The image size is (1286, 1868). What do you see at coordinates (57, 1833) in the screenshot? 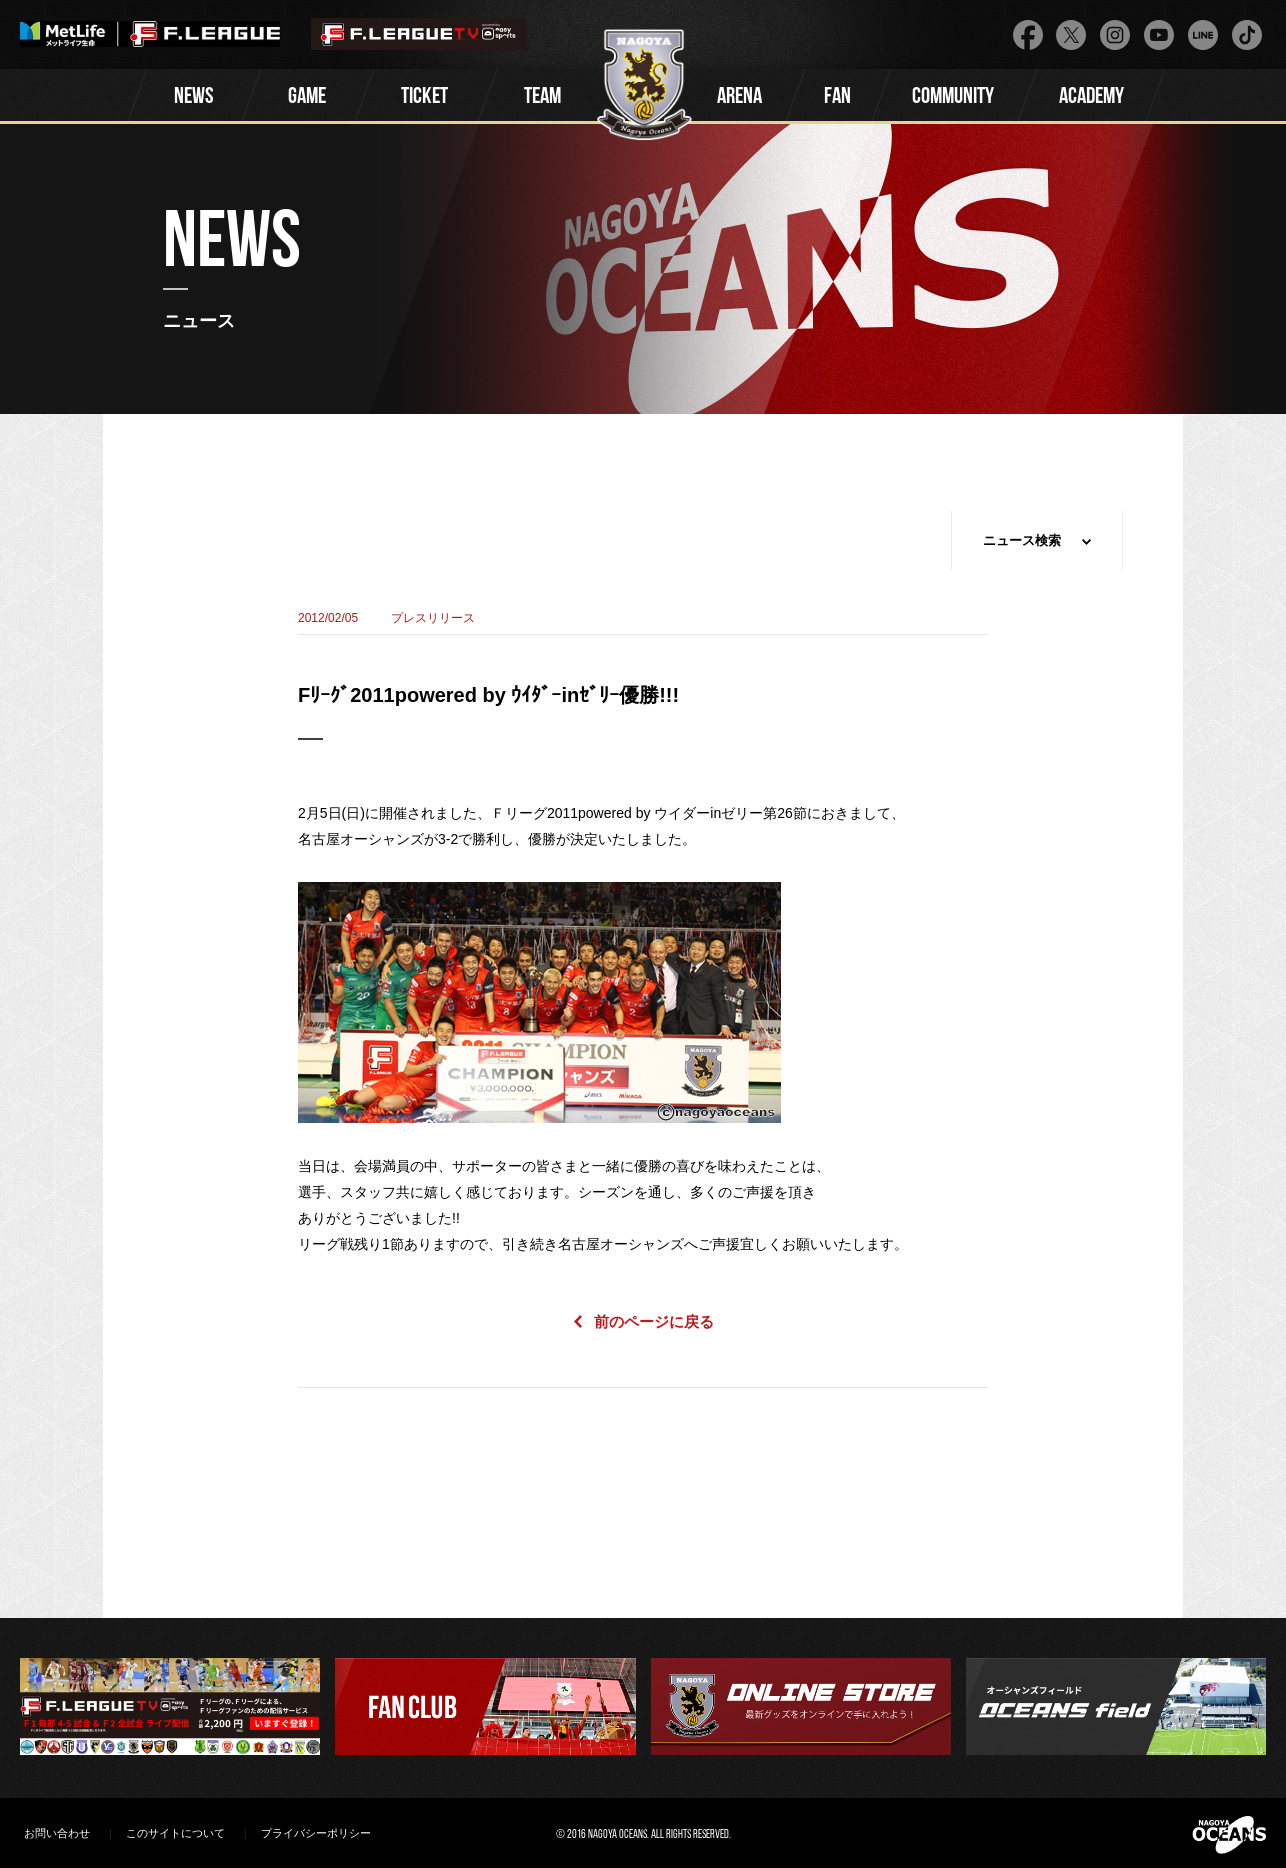
I see `お問い合わせ` at bounding box center [57, 1833].